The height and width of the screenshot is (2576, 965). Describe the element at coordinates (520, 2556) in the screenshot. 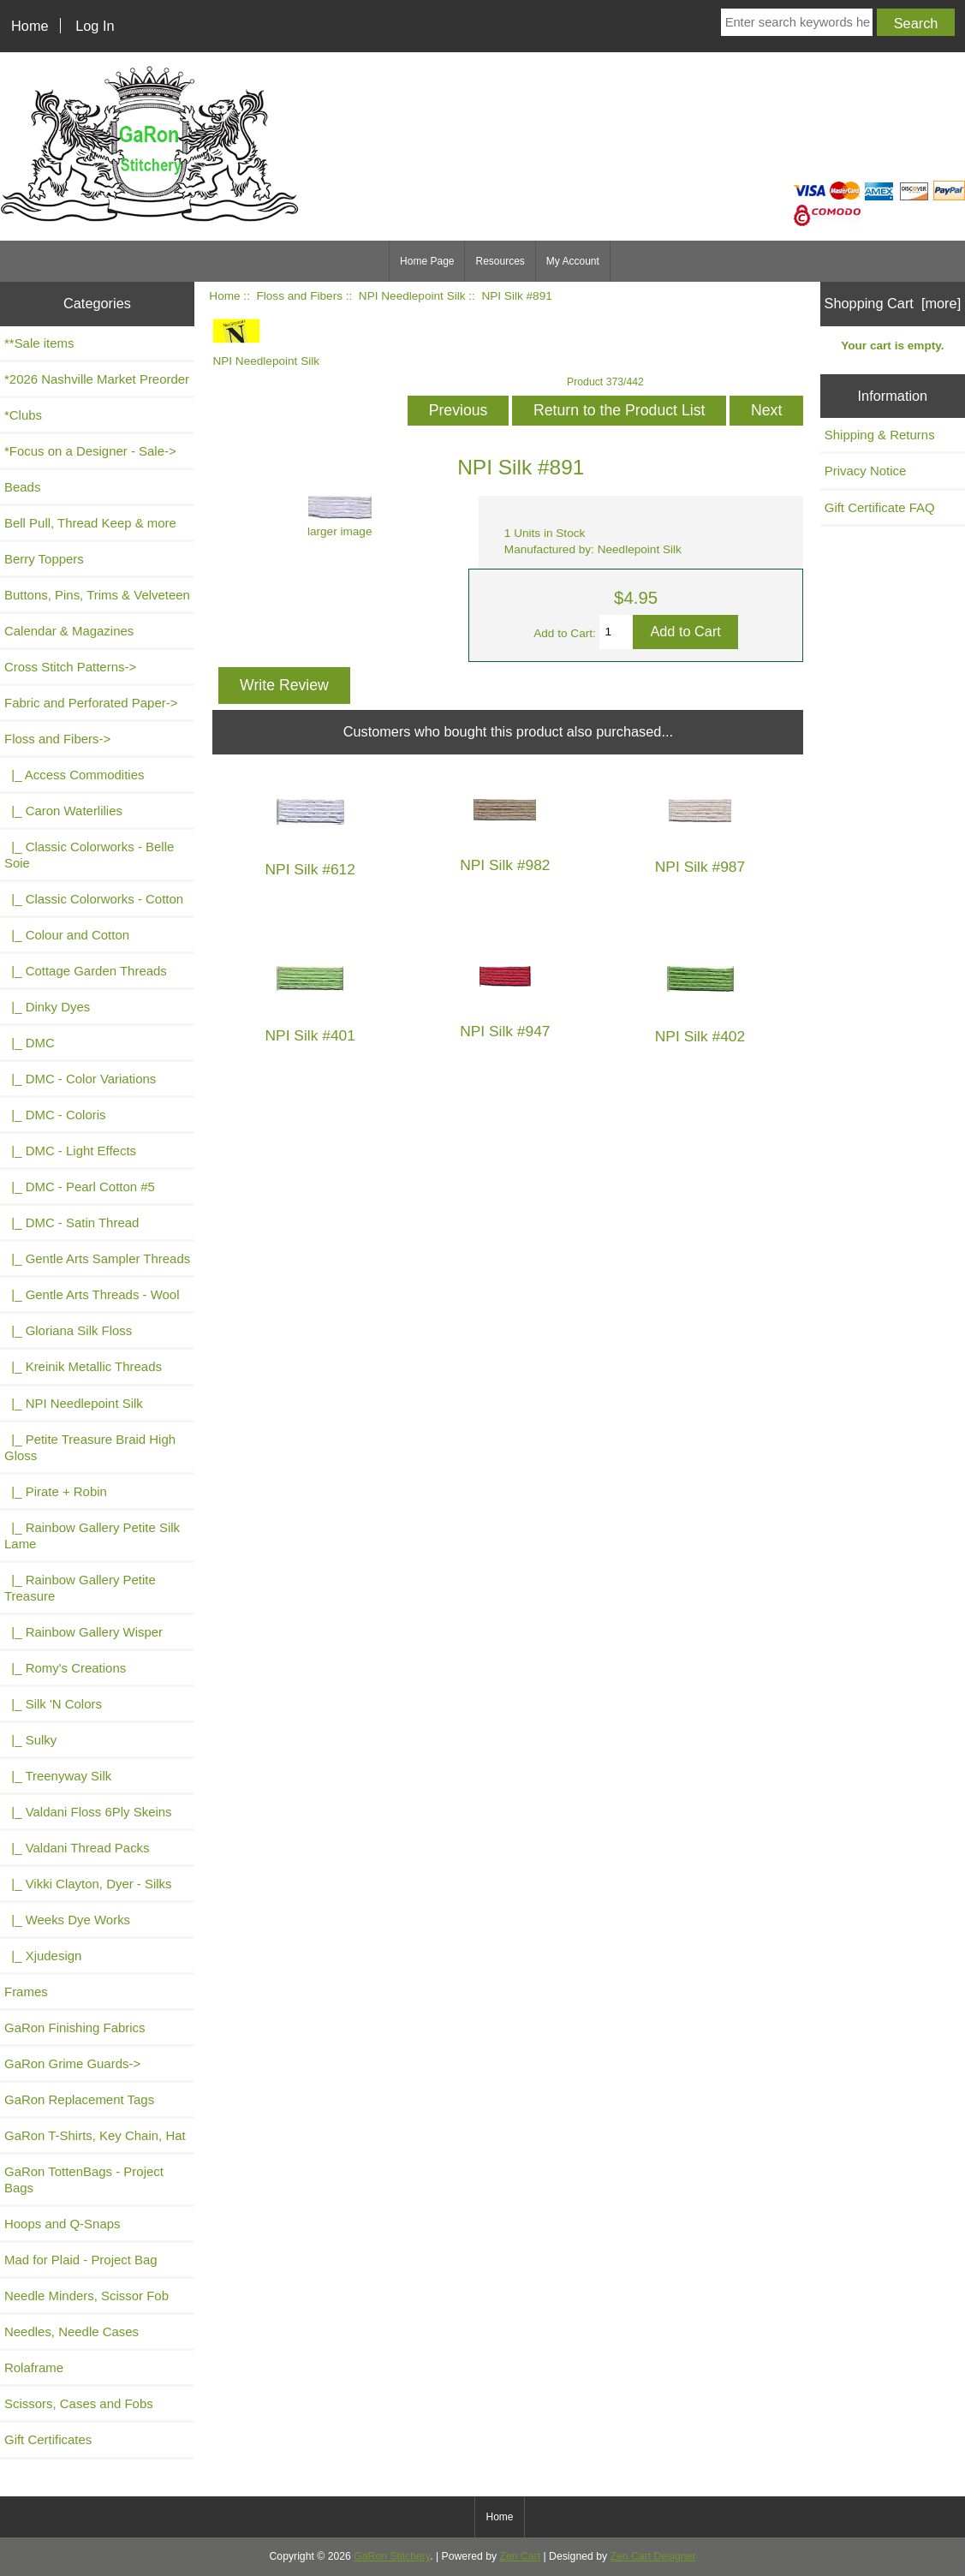

I see `Zen Cart` at that location.